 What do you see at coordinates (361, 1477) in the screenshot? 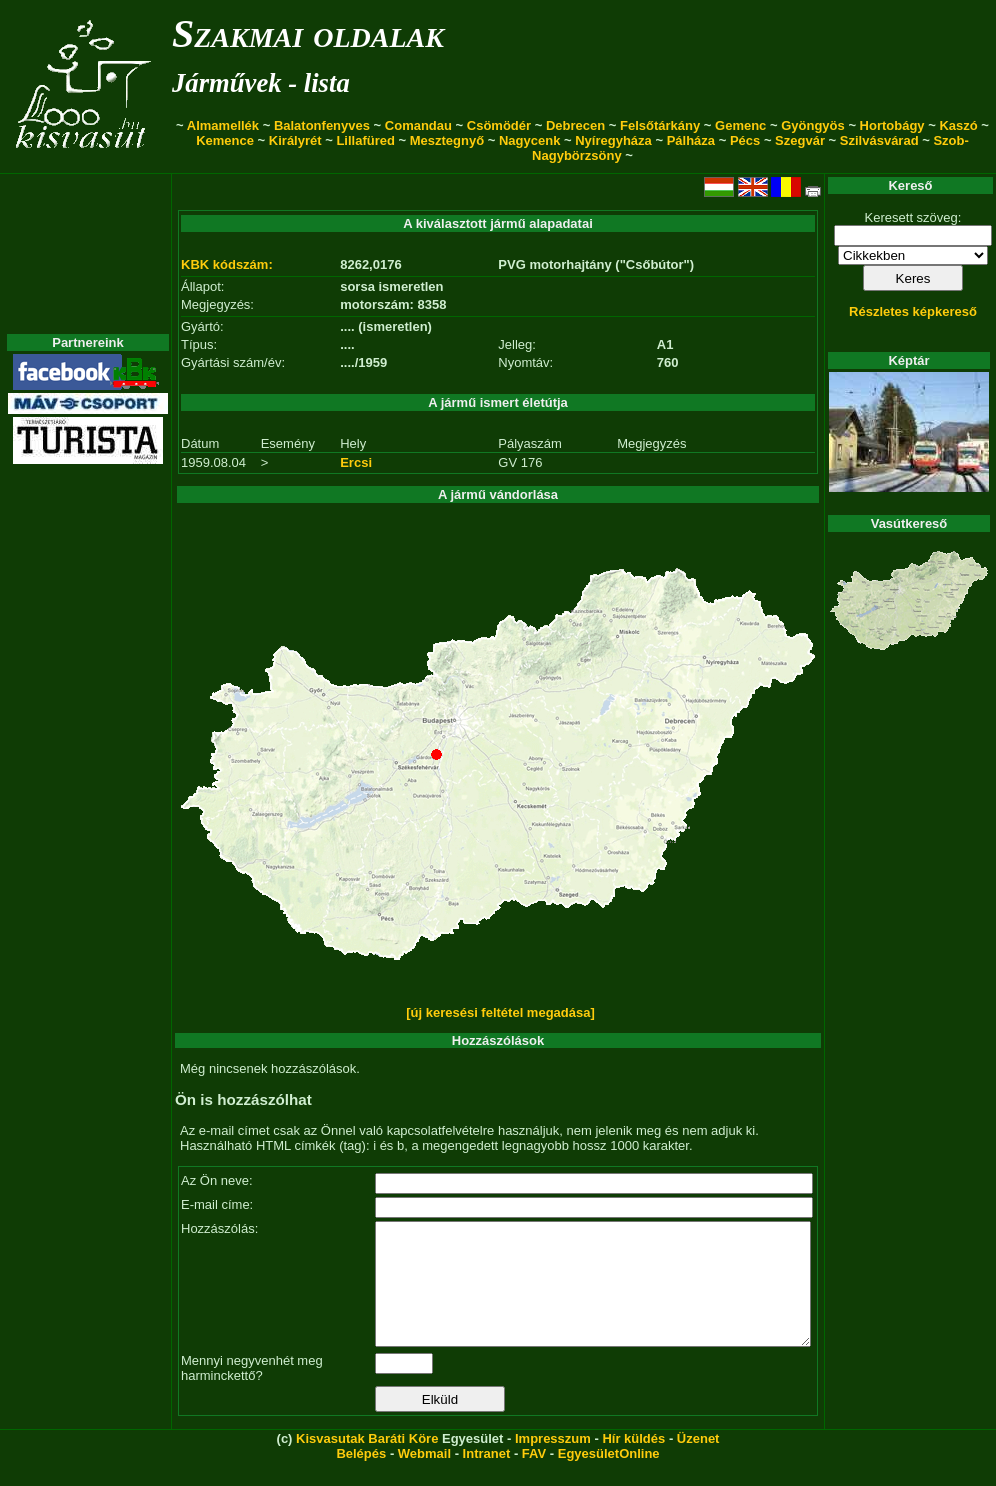
I see `Belépés` at bounding box center [361, 1477].